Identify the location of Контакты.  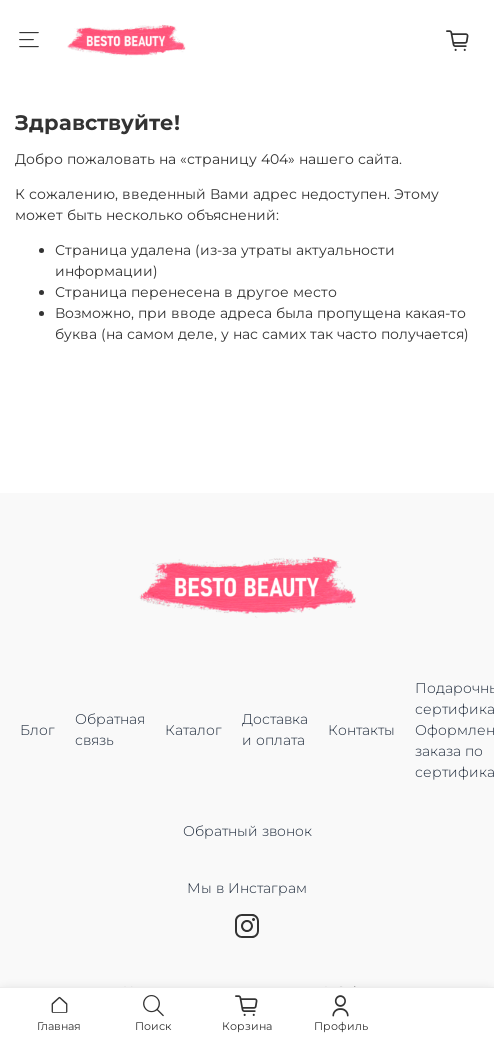
(361, 730).